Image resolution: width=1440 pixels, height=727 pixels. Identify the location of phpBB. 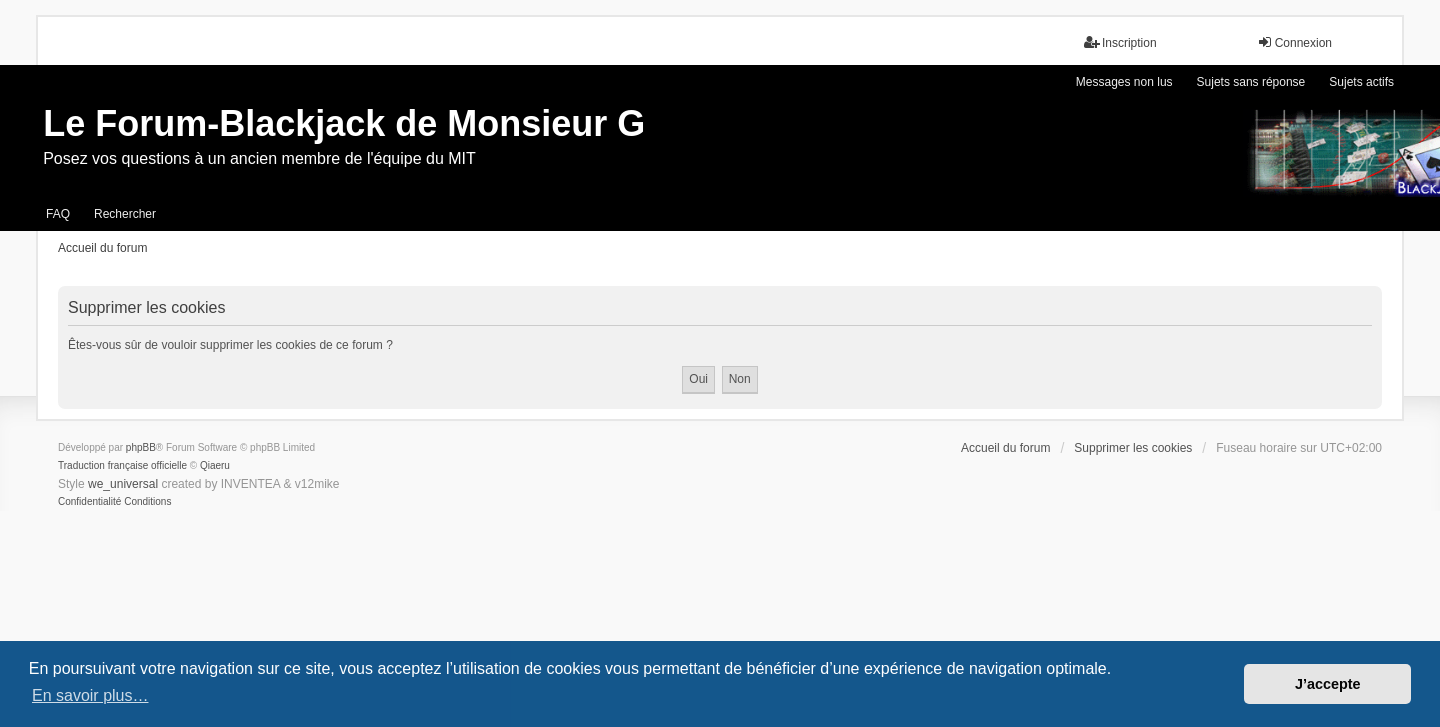
(141, 447).